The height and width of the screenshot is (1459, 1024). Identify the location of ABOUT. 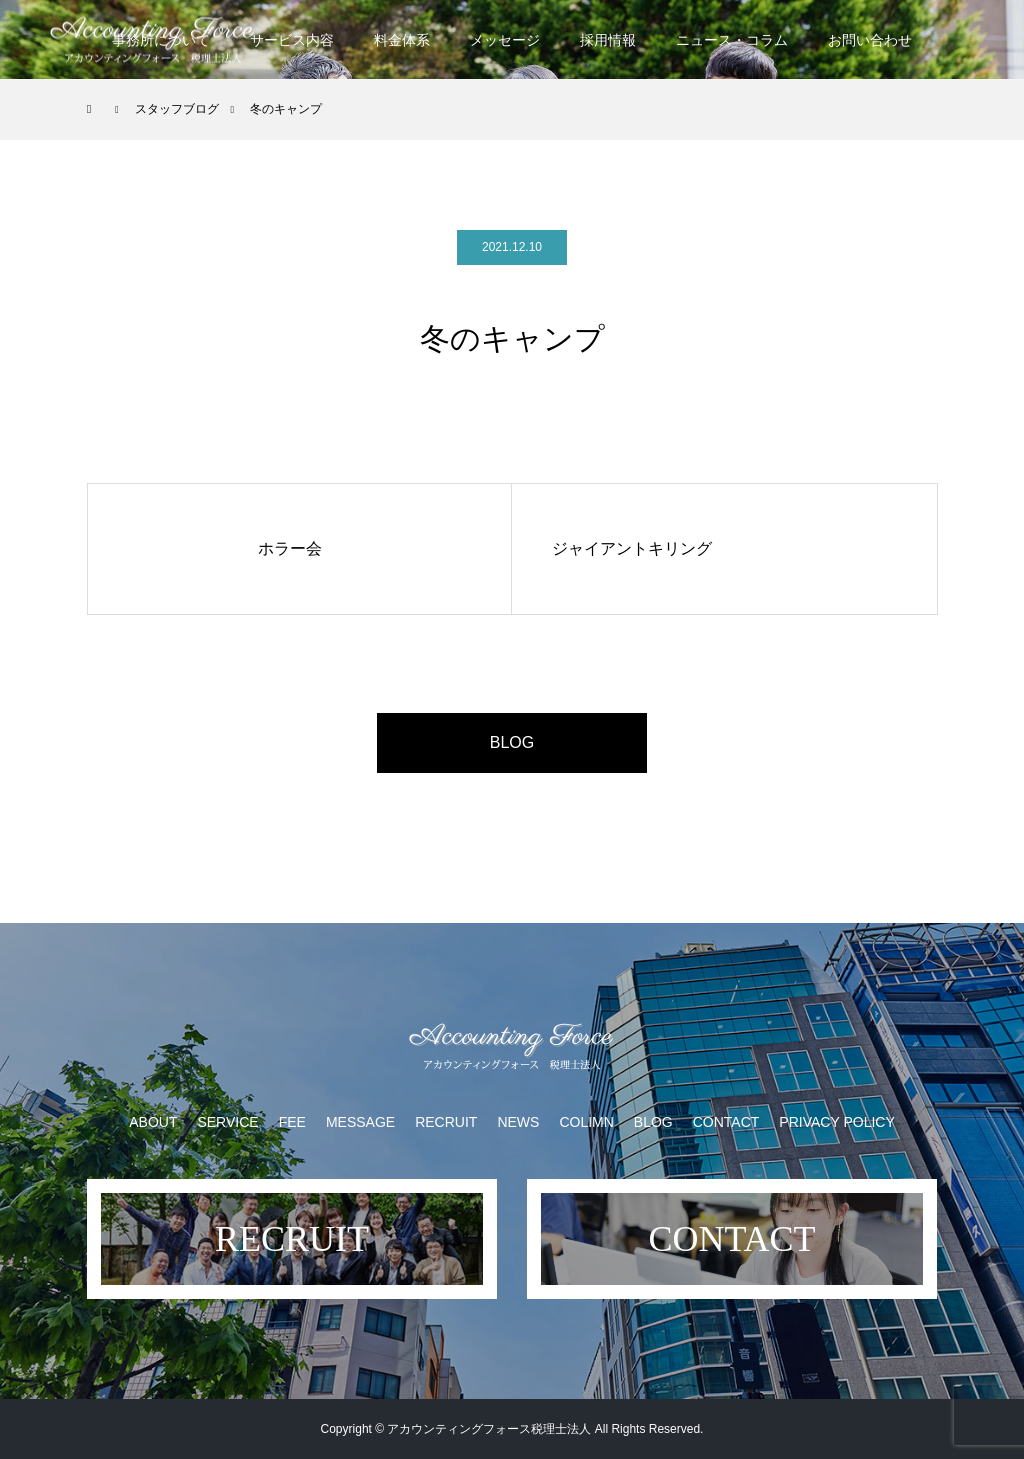
(153, 1122).